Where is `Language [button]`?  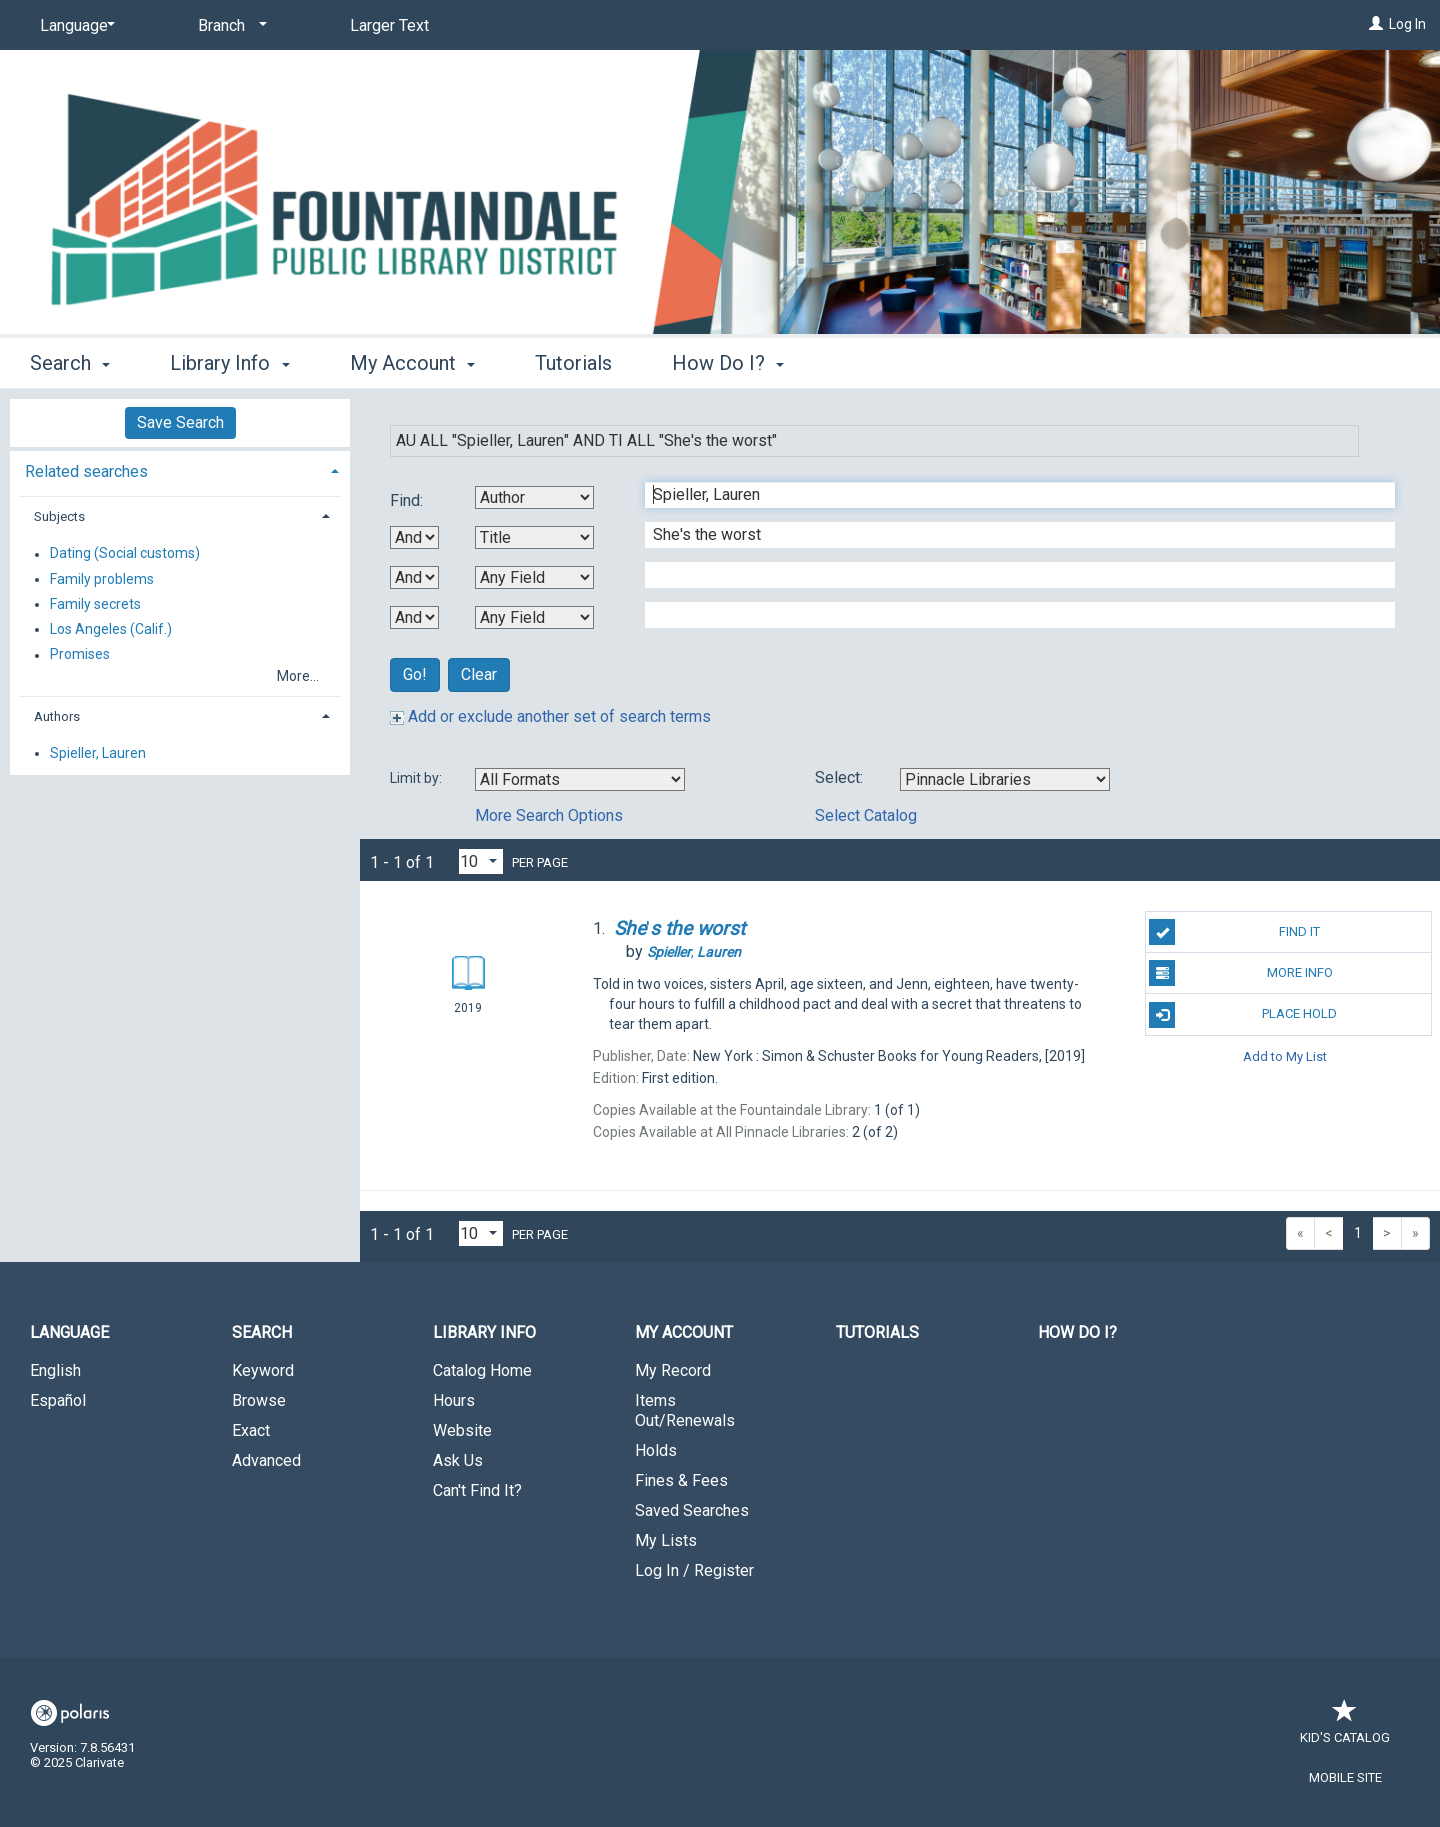
Language [button] is located at coordinates (69, 1332).